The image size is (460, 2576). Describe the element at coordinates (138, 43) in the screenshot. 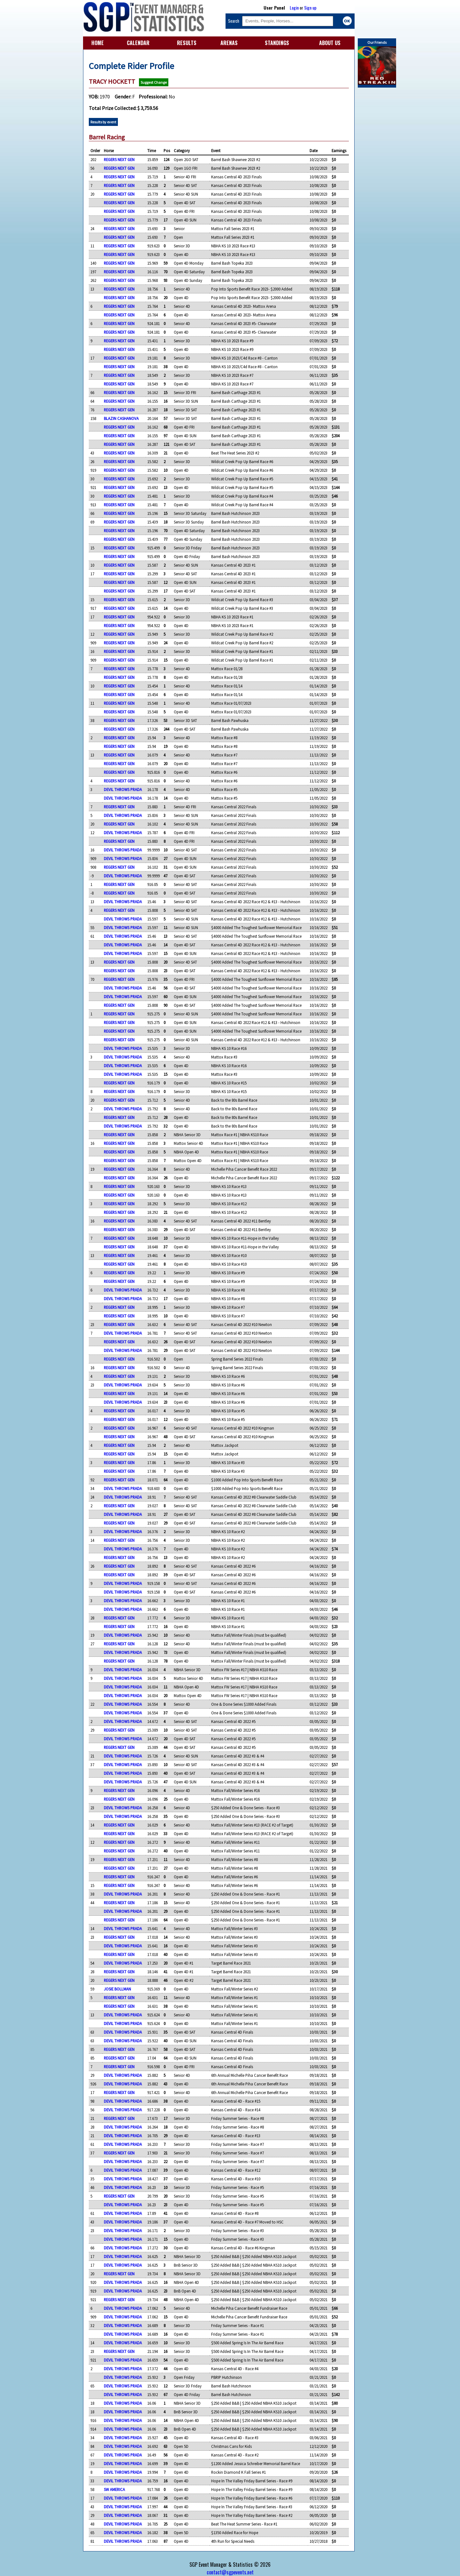

I see `CALENDAR` at that location.